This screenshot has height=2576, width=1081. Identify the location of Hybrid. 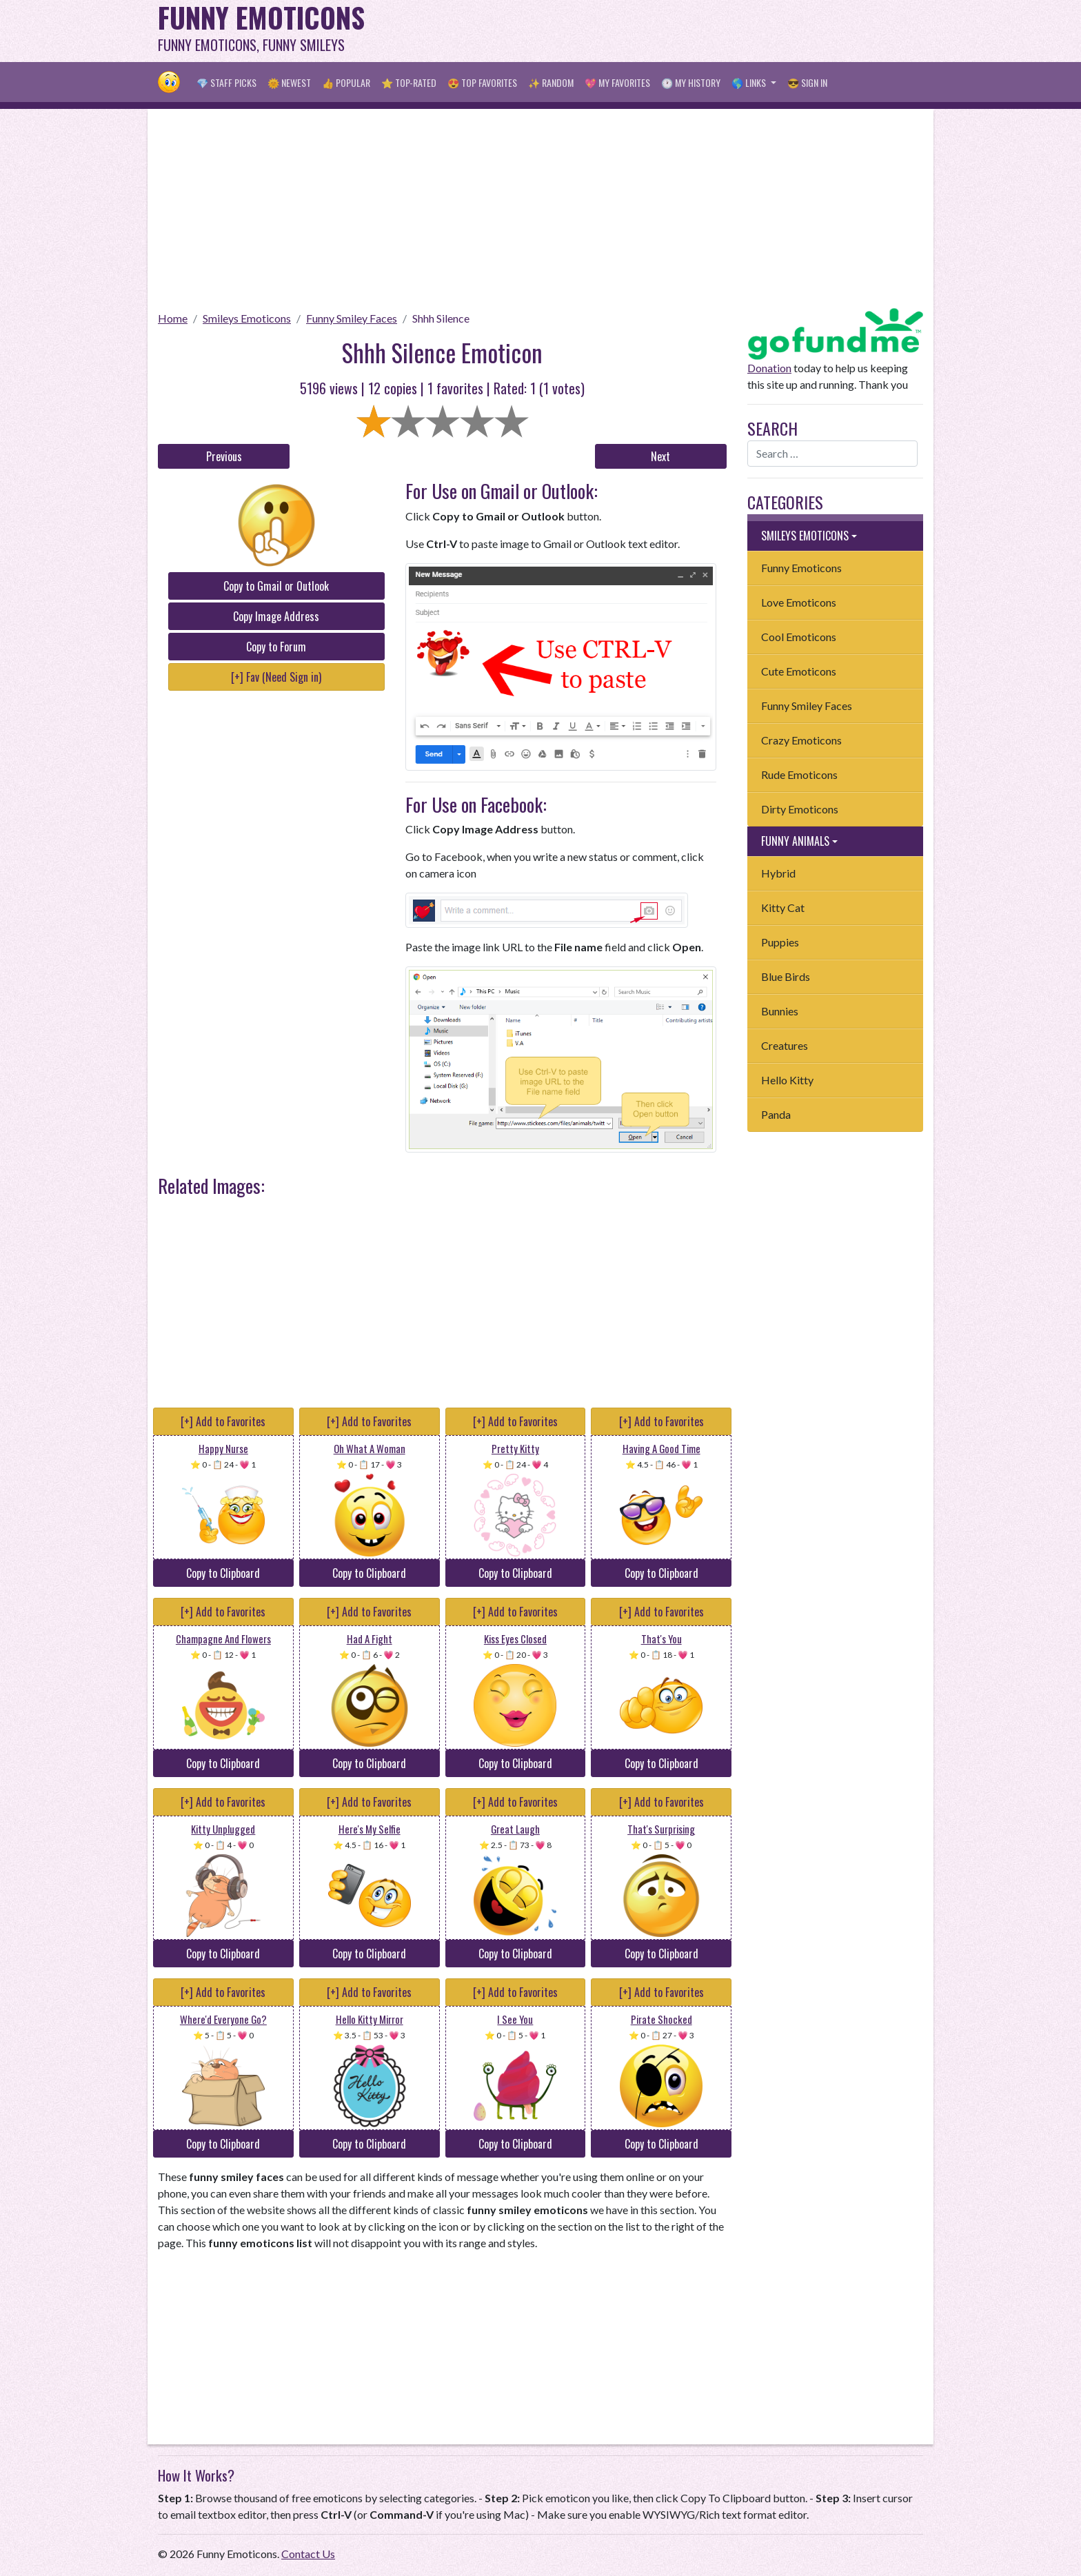
(778, 873).